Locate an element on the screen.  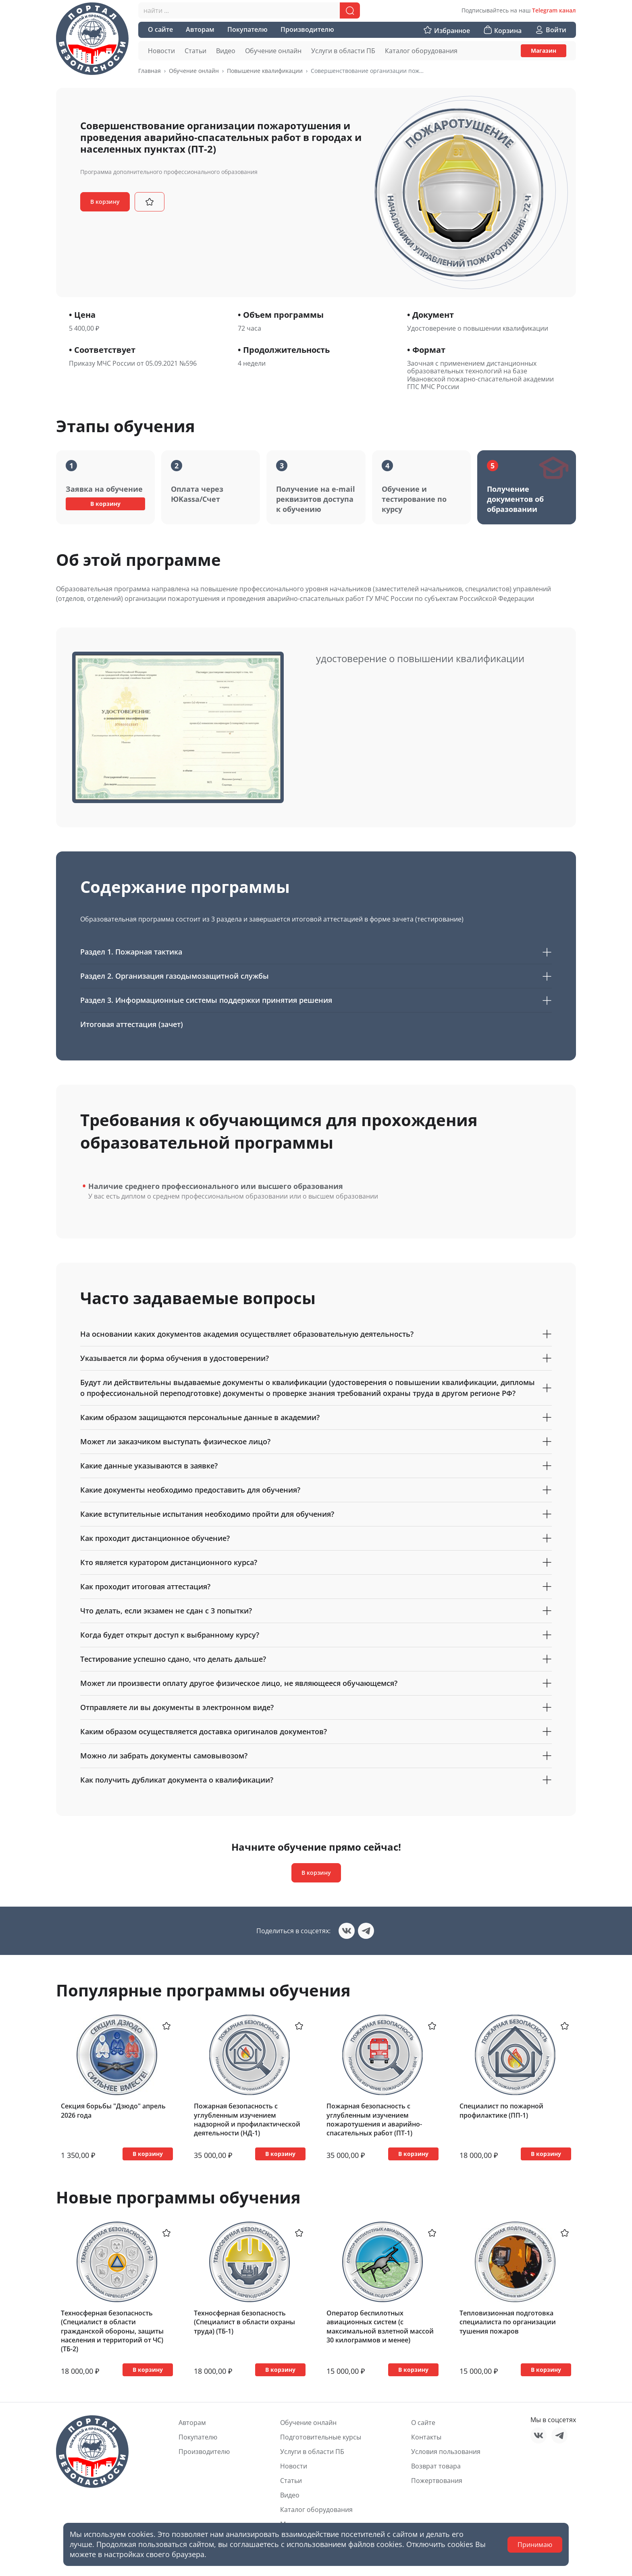
Telegram канал is located at coordinates (554, 10).